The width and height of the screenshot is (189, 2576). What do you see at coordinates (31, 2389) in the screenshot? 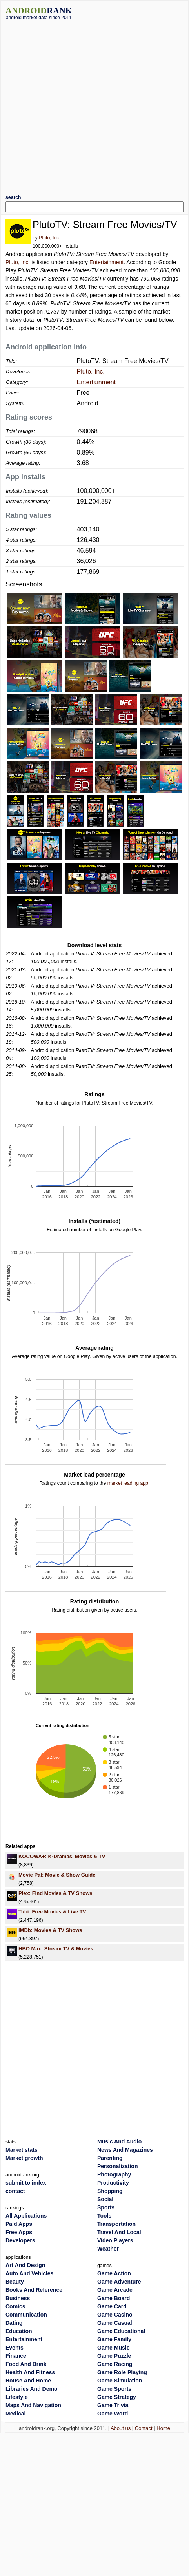
I see `Libraries And Demo` at bounding box center [31, 2389].